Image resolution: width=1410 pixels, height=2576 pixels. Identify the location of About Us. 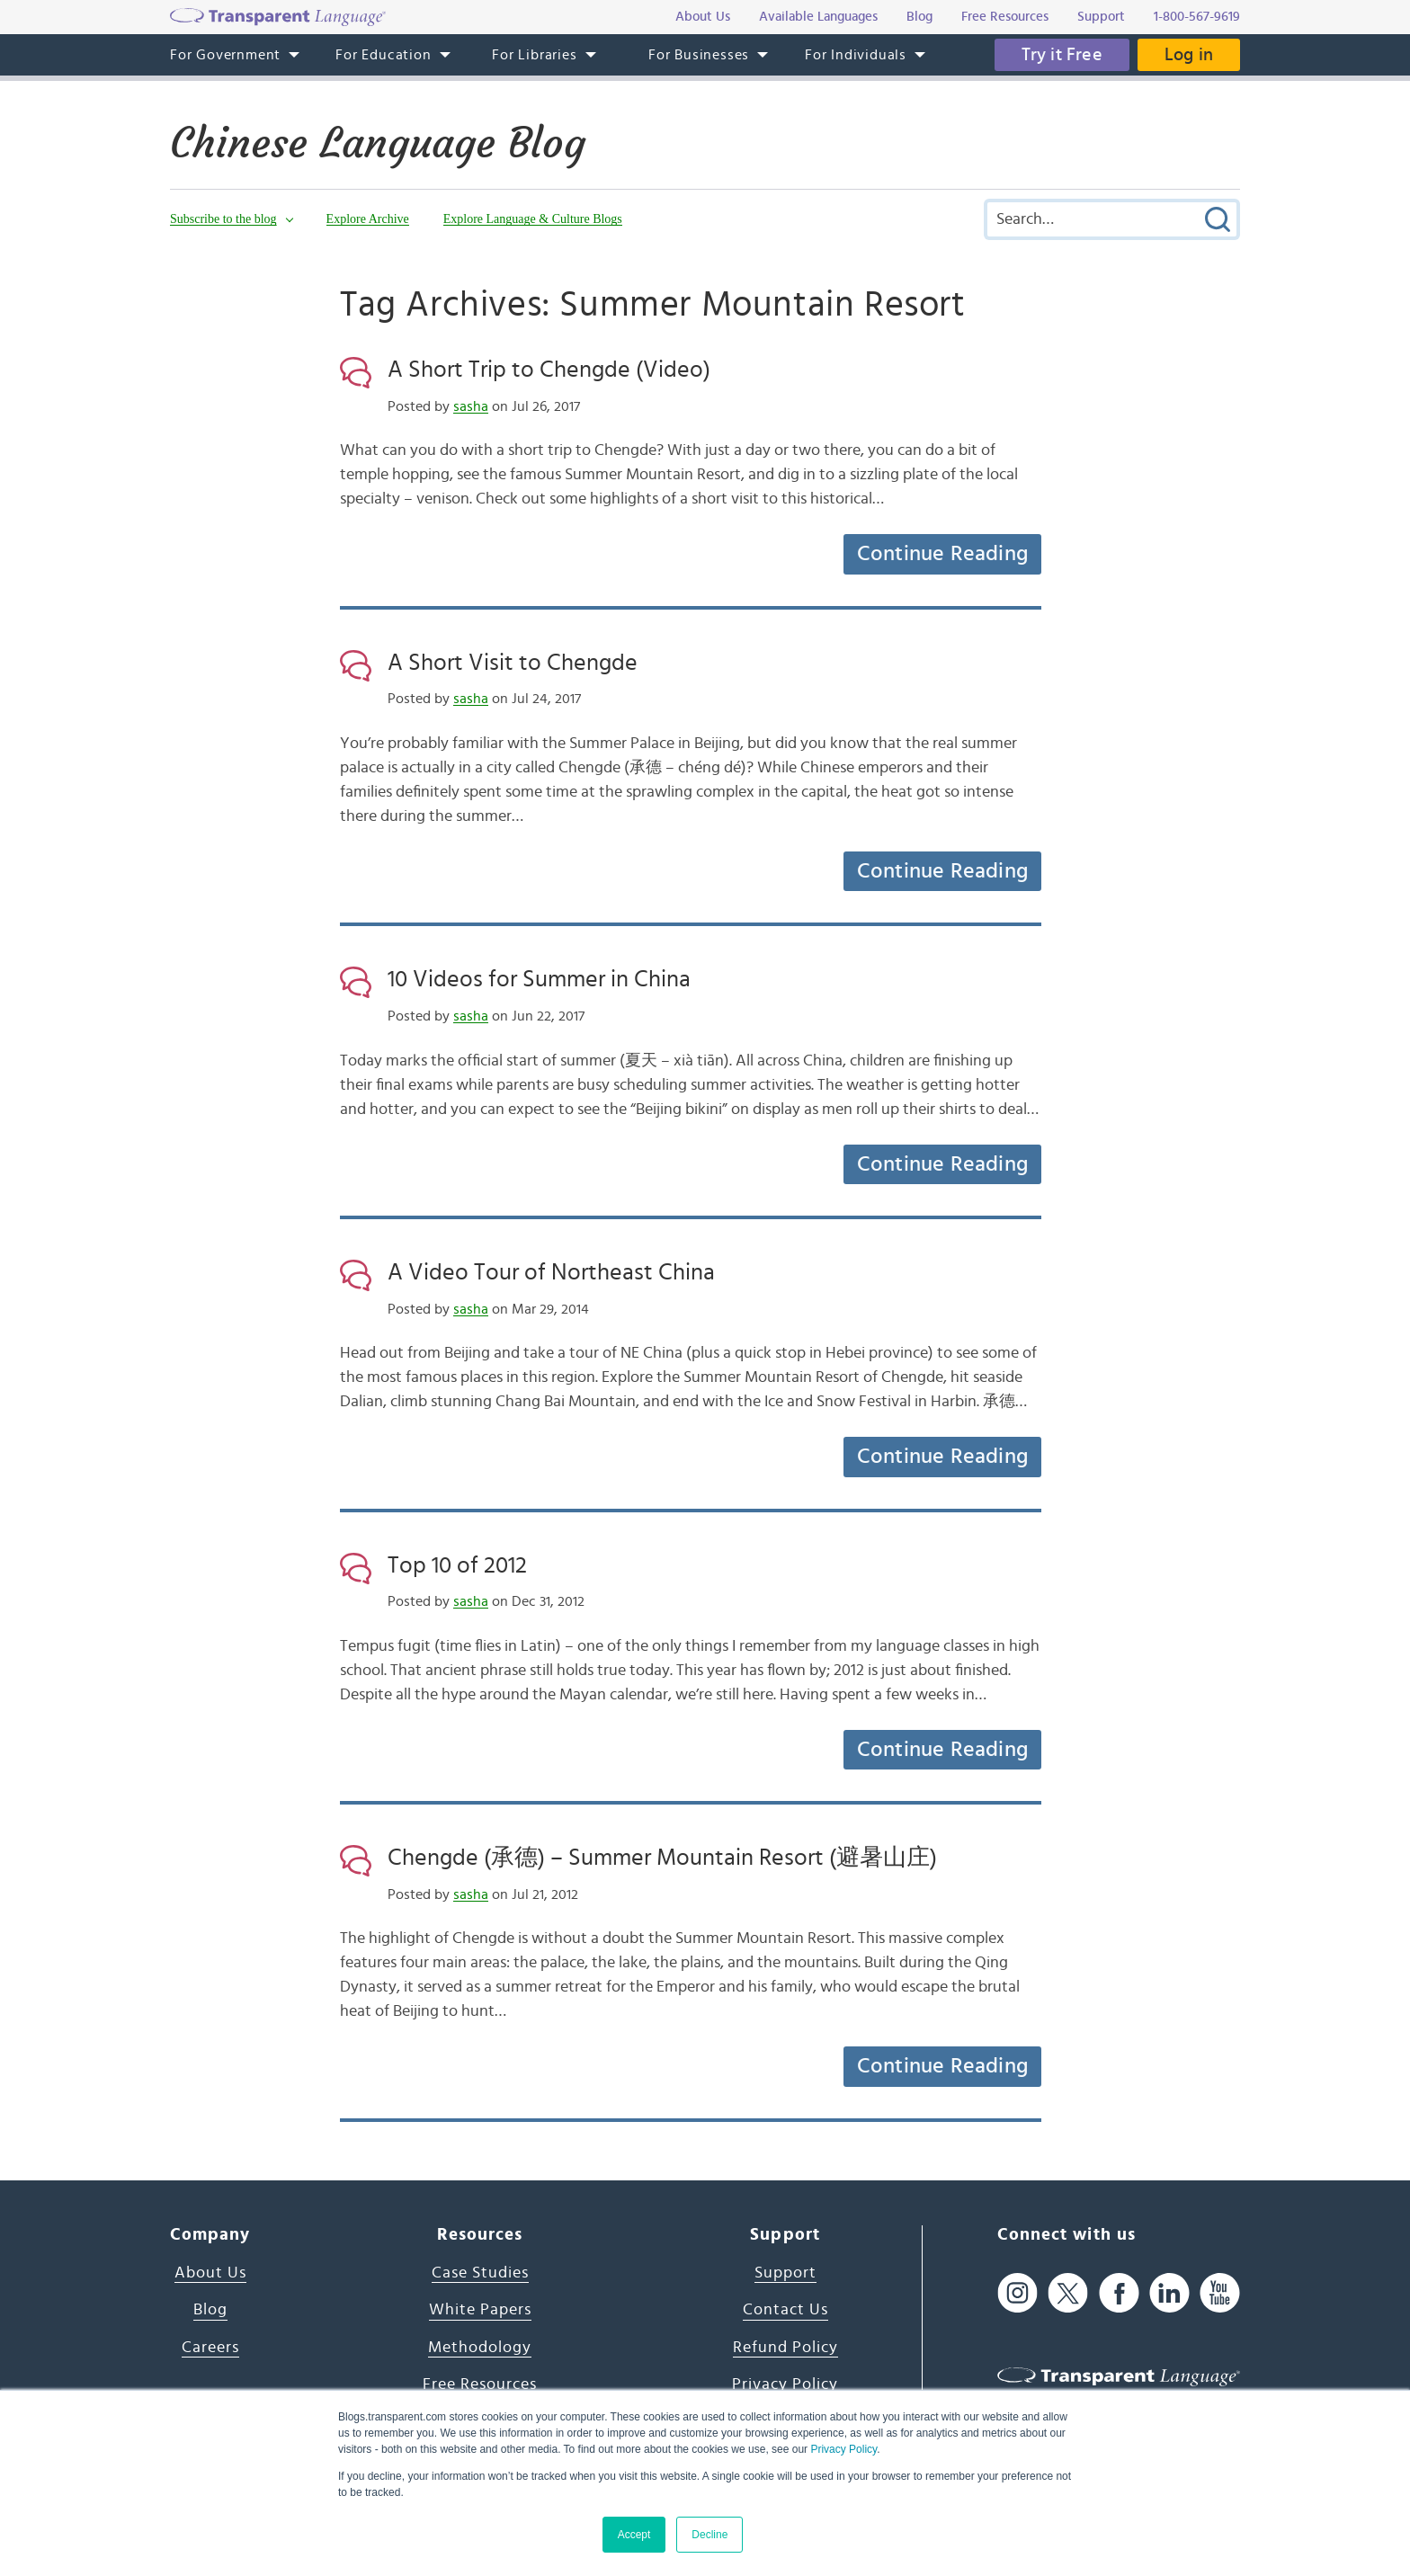
(210, 2273).